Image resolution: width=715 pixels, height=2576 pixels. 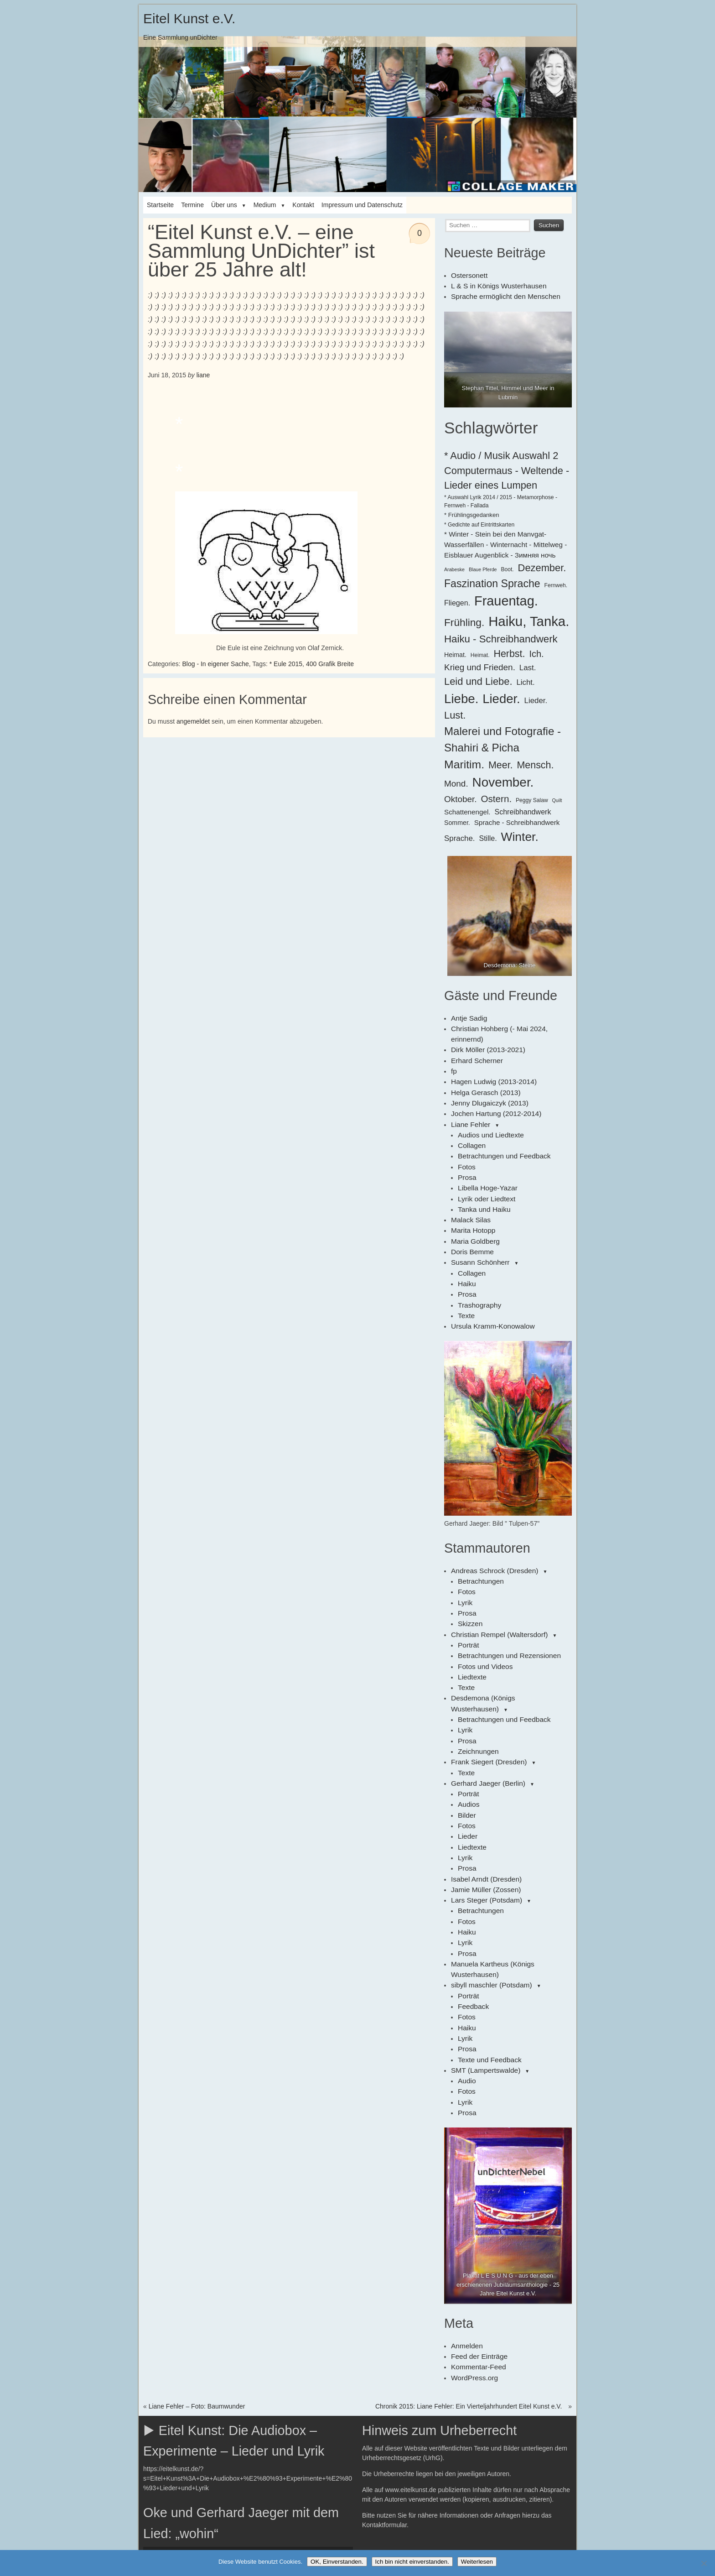 What do you see at coordinates (456, 781) in the screenshot?
I see `Mond. [Mond. (14 Einträge)]` at bounding box center [456, 781].